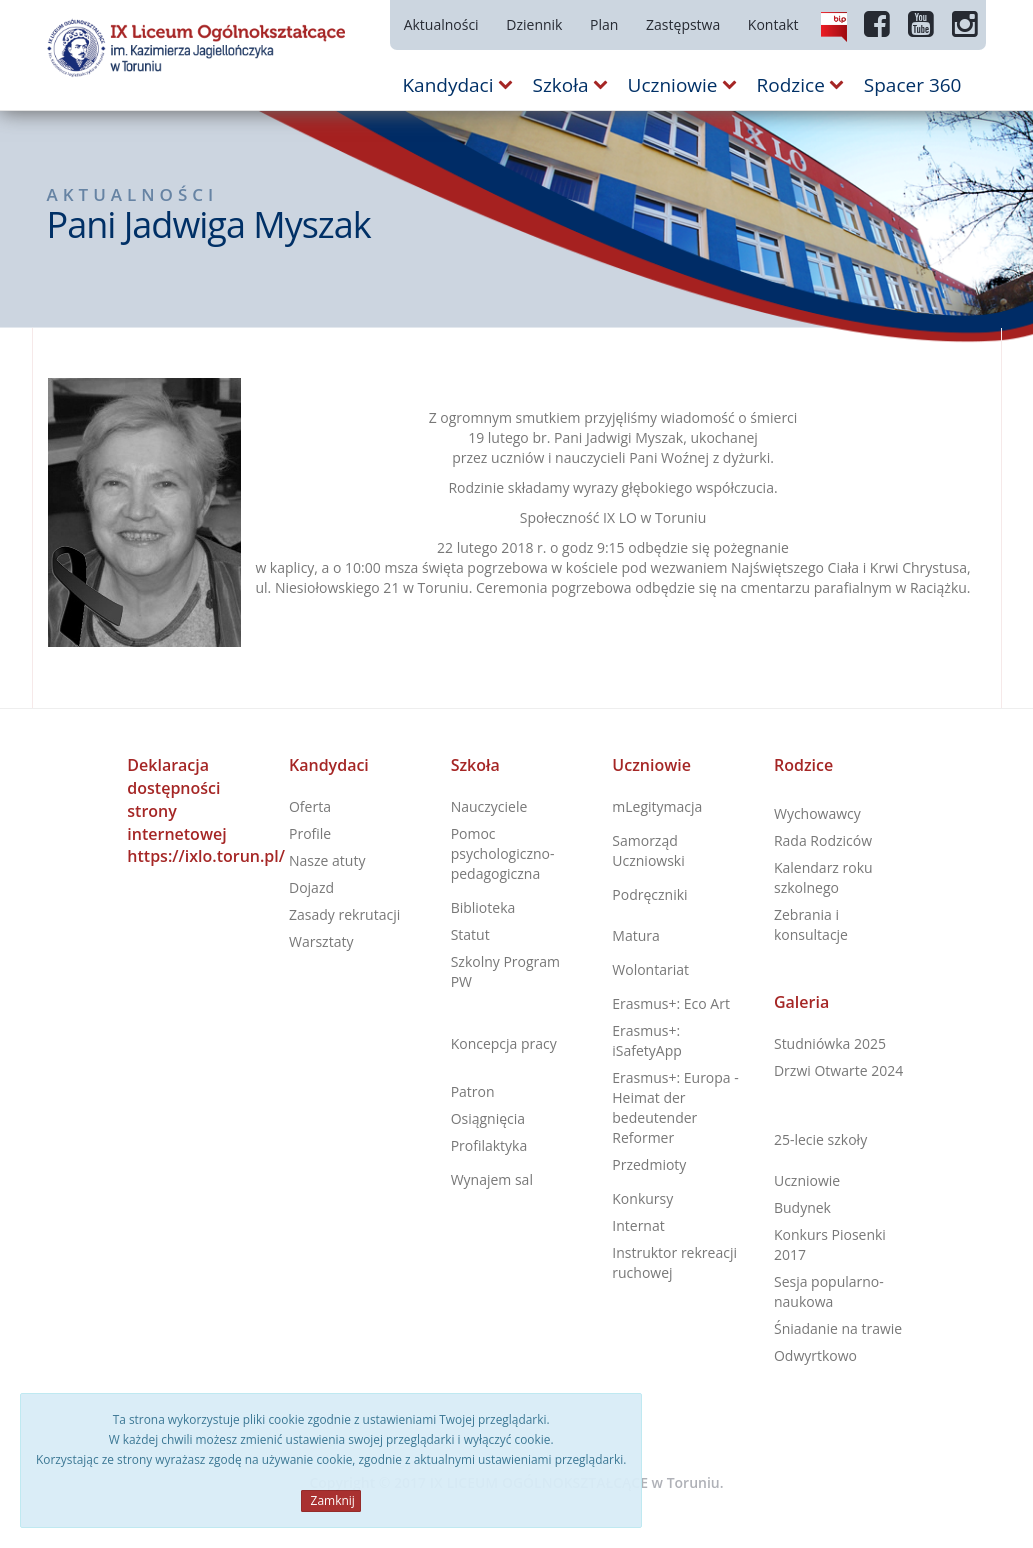 The height and width of the screenshot is (1548, 1033). Describe the element at coordinates (344, 914) in the screenshot. I see `Zasady rekrutacji` at that location.